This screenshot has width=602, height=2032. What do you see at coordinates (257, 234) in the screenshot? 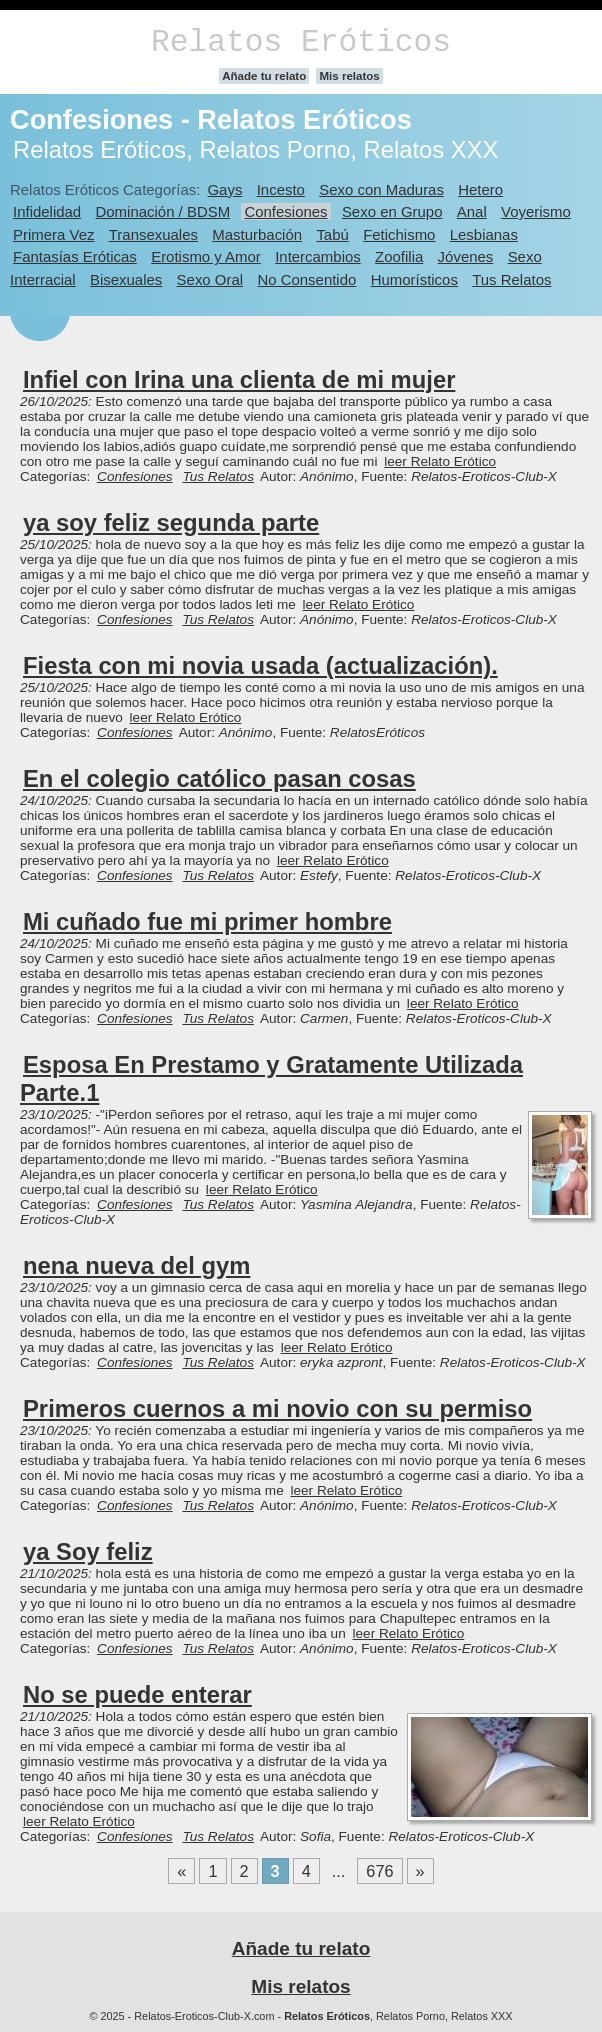
I see `Masturbación` at bounding box center [257, 234].